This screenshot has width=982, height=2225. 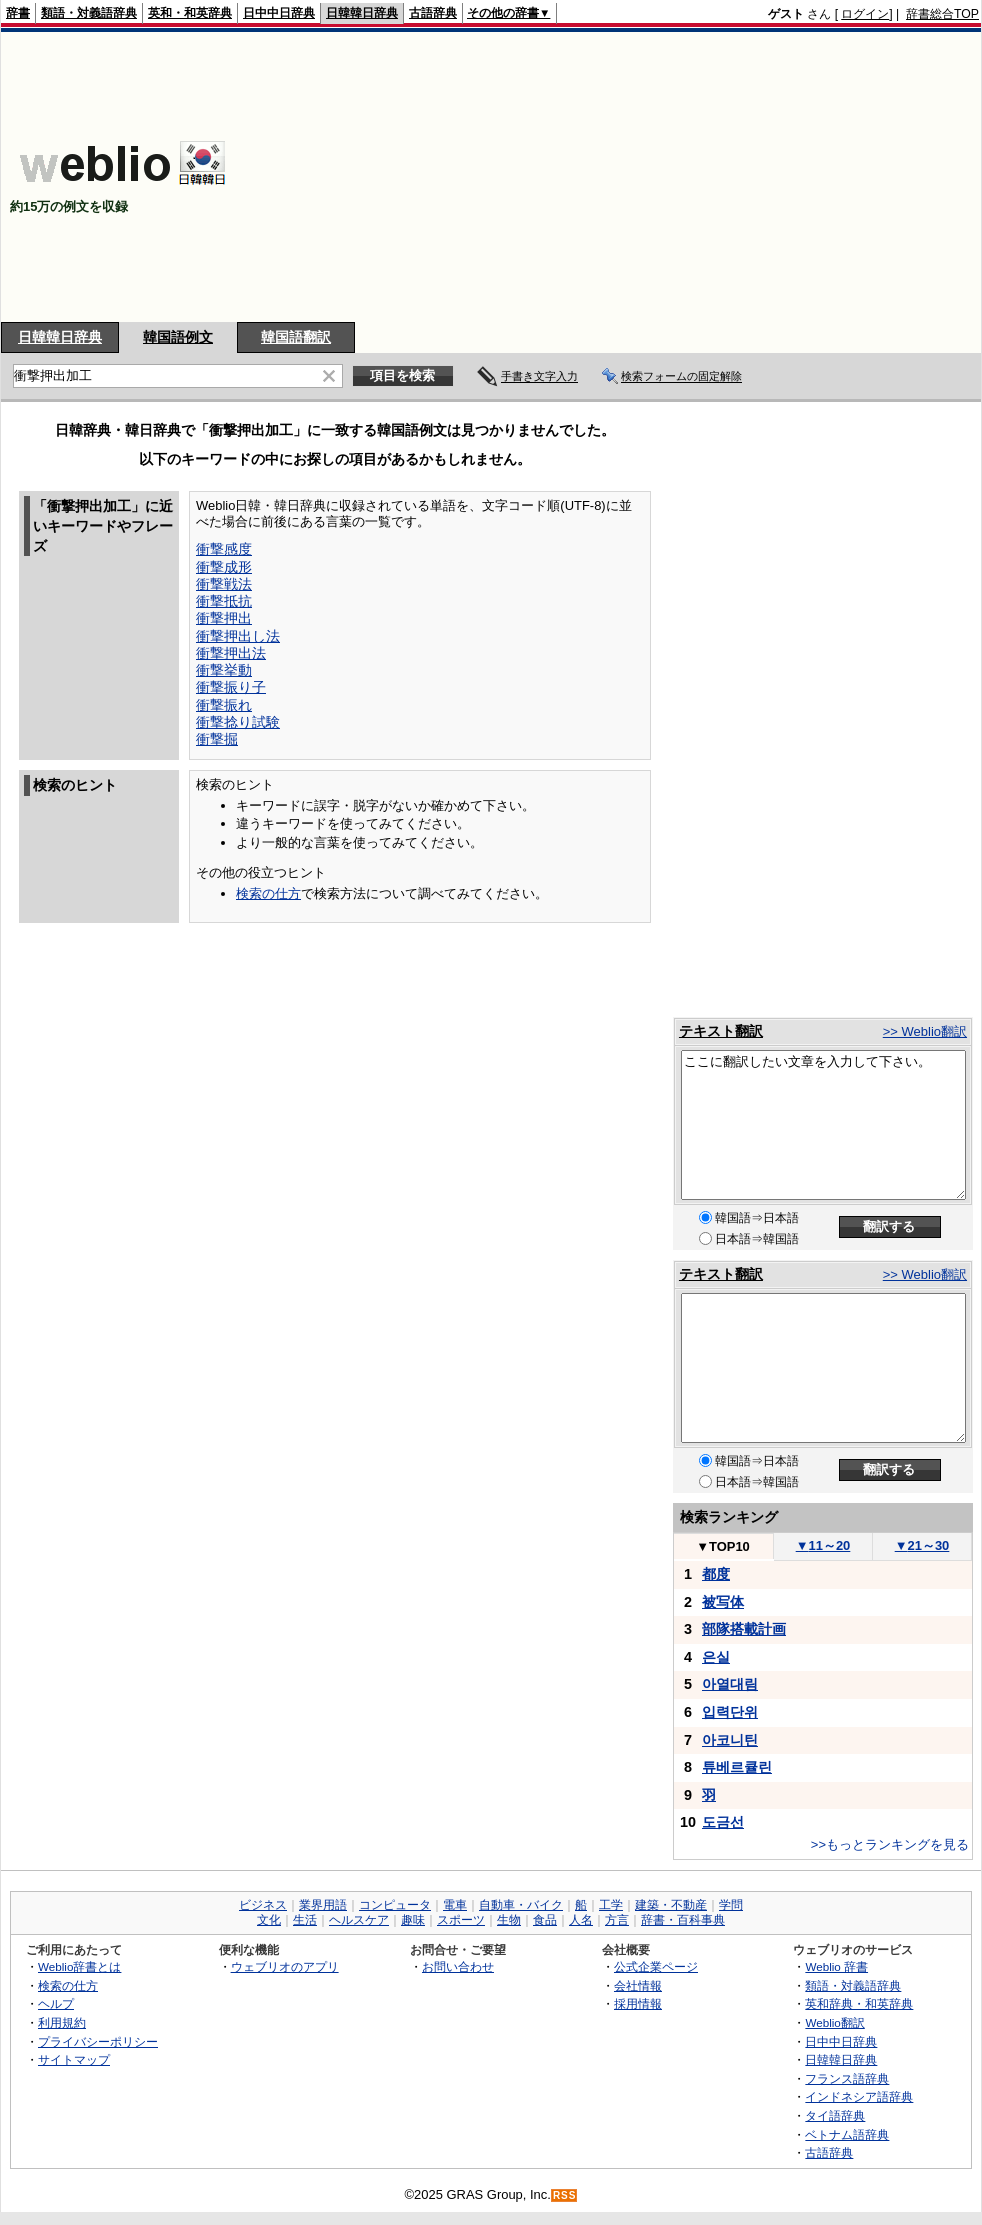 I want to click on 業界用語, so click(x=323, y=1905).